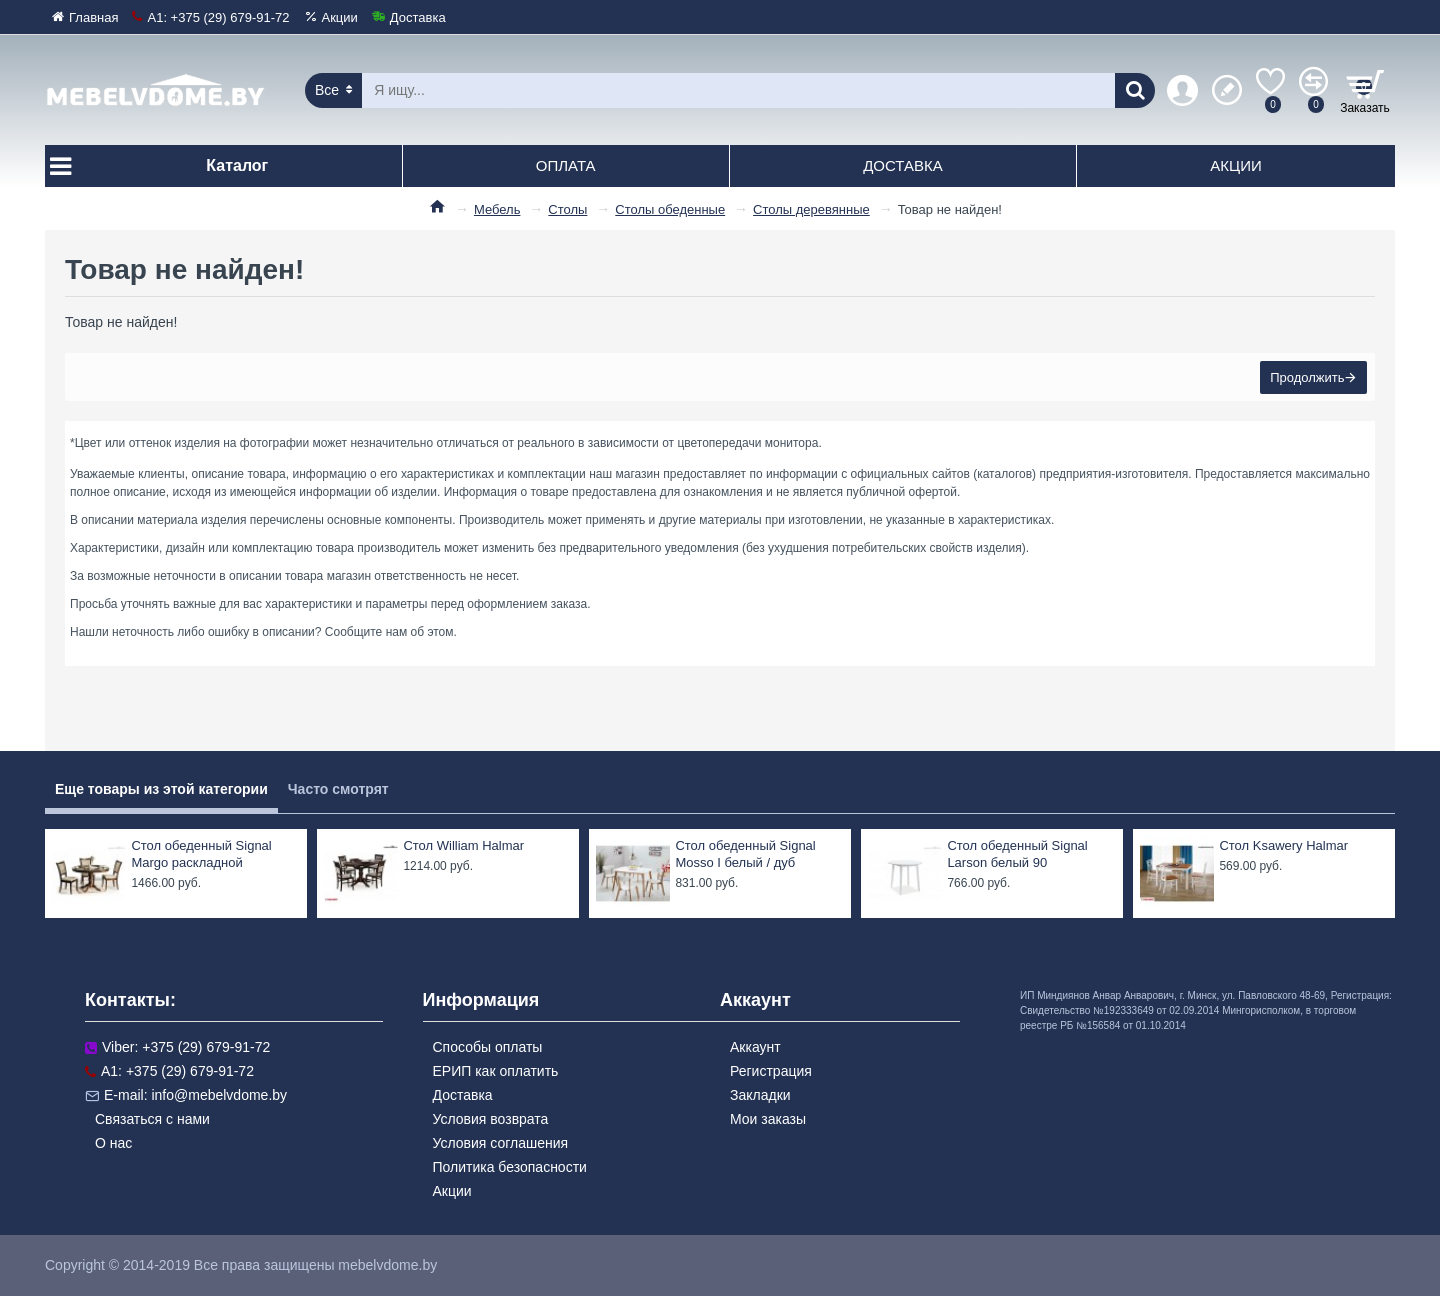 This screenshot has height=1296, width=1440. I want to click on Мебель, so click(497, 209).